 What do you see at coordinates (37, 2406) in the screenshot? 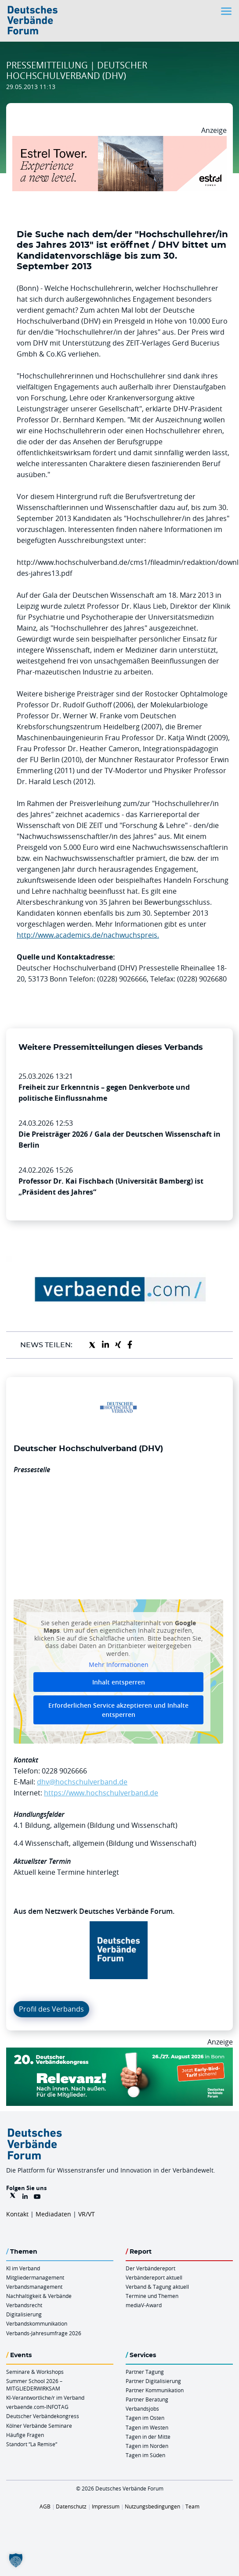
I see `verbaende.com-INFOTAG` at bounding box center [37, 2406].